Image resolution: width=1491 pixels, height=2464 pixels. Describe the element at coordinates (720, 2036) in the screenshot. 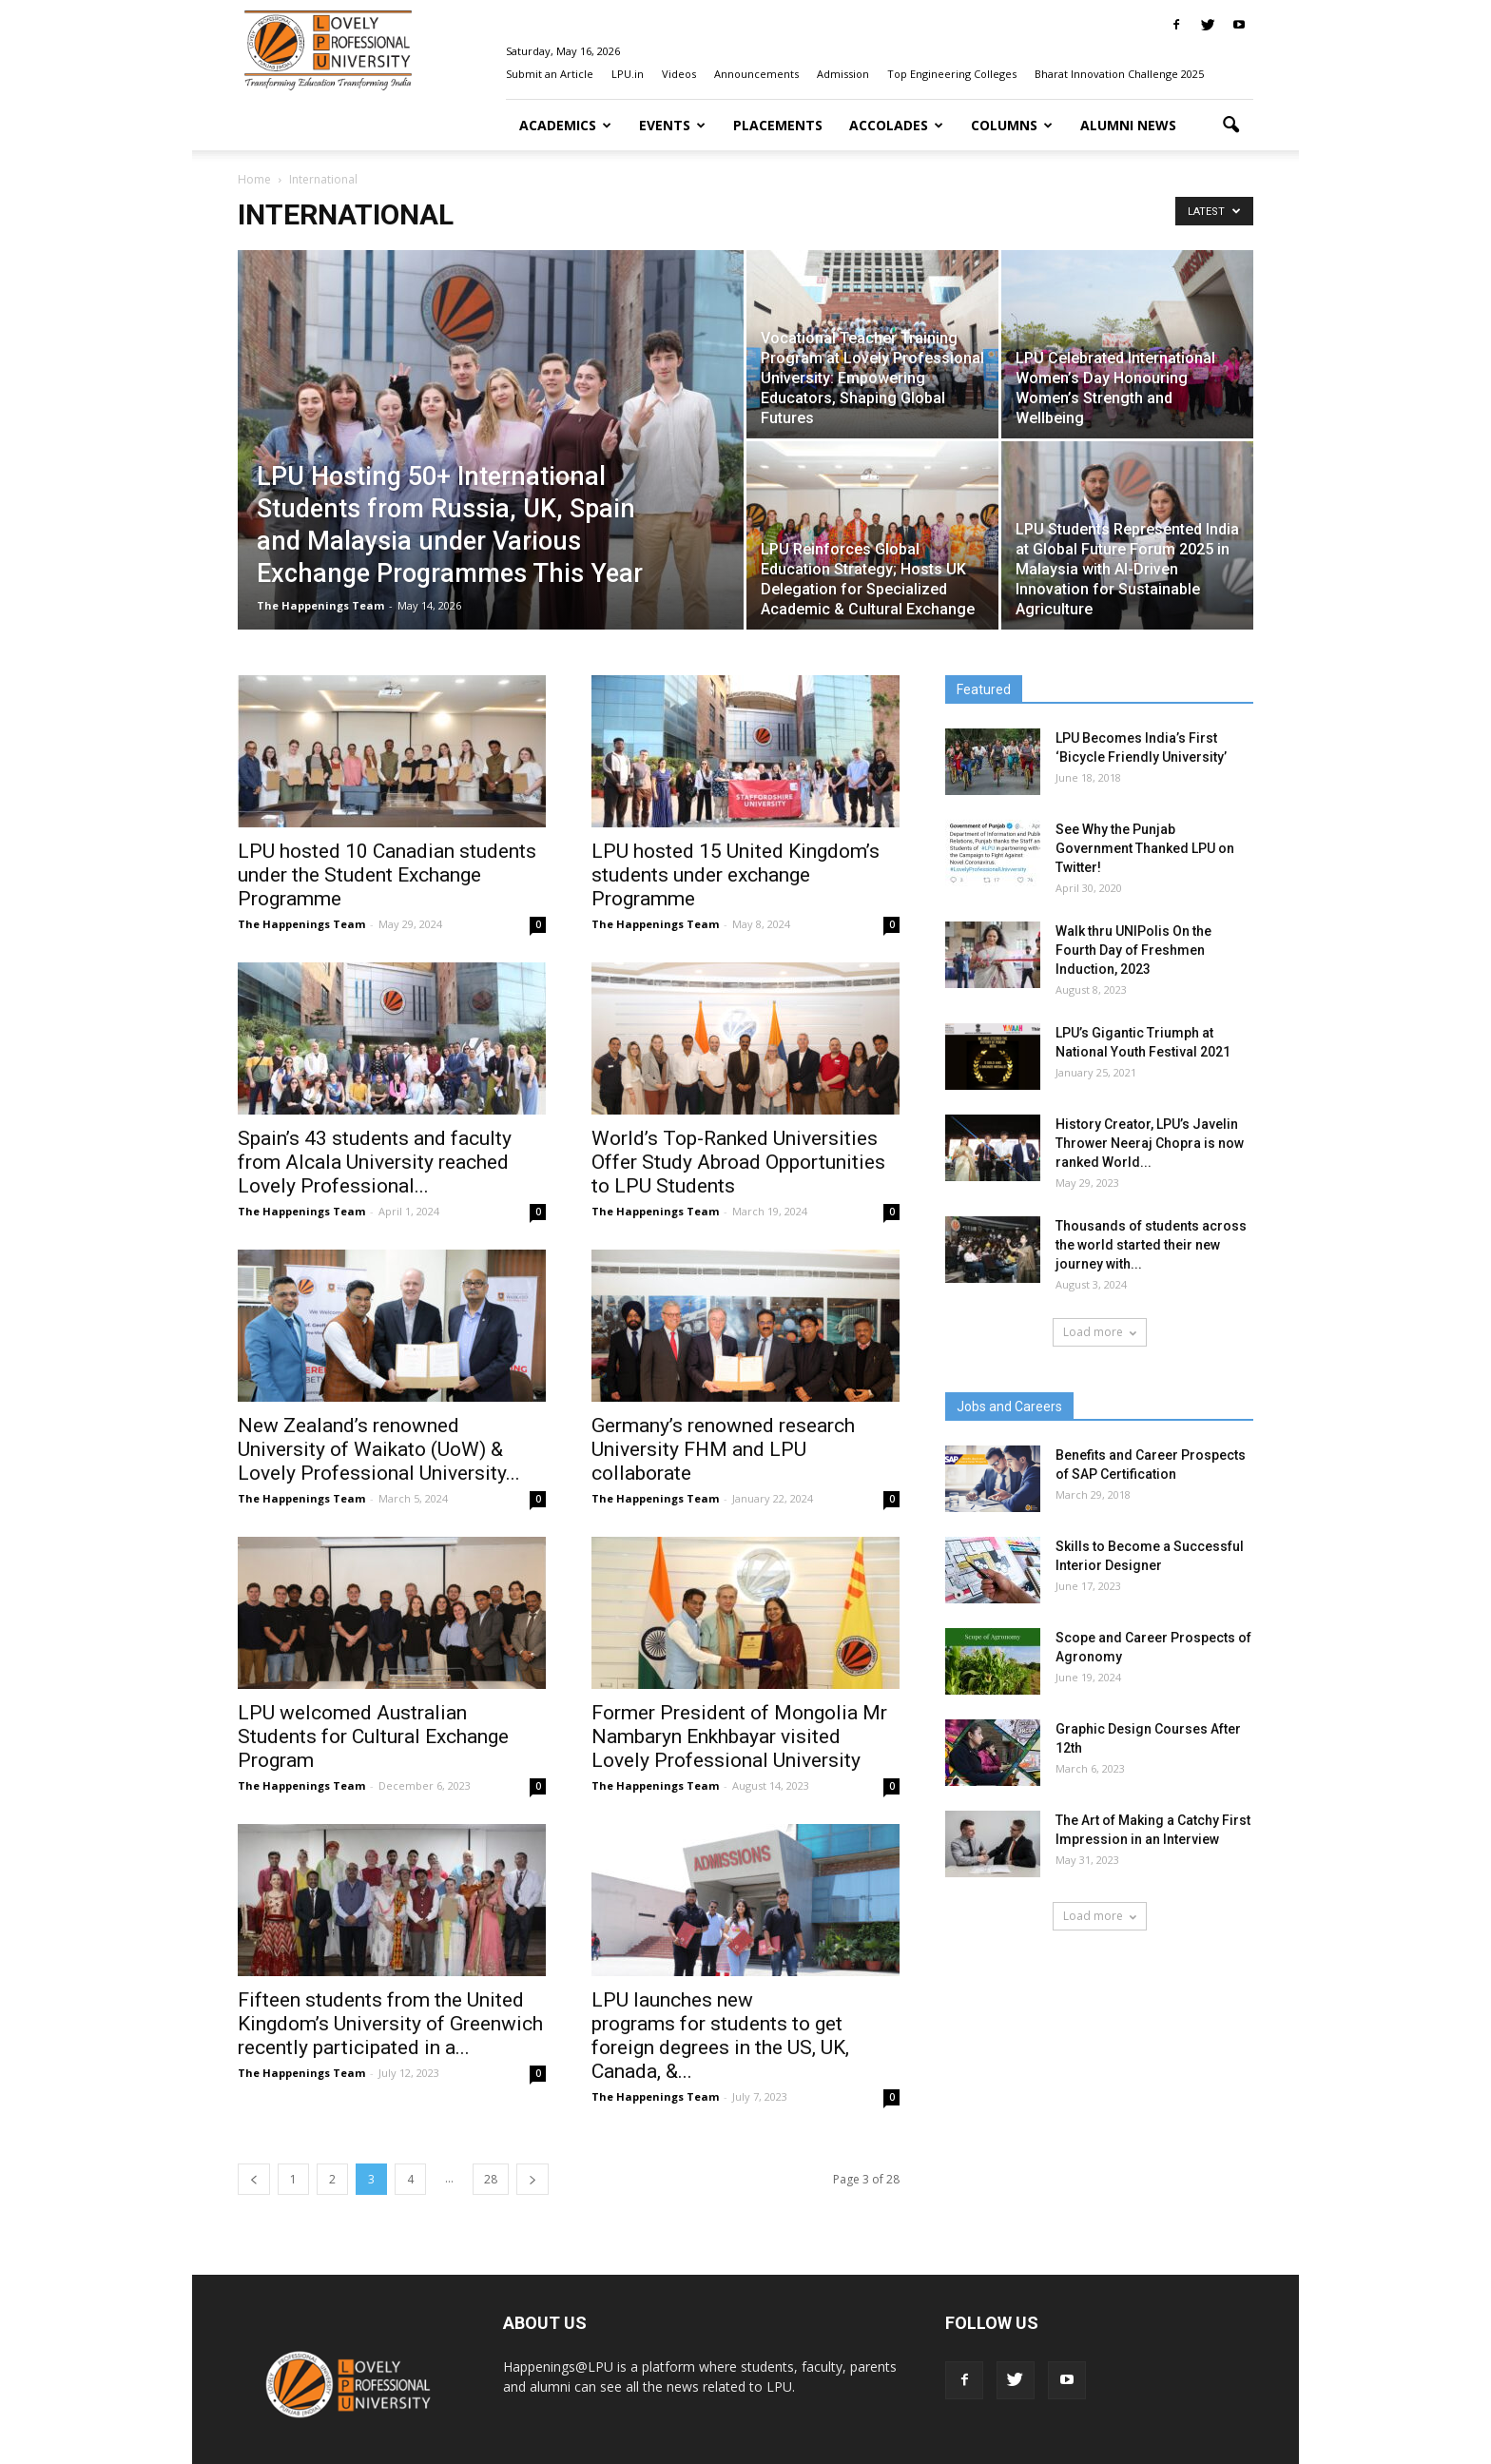

I see `LPU launches new programs for students to get foreign degrees in the US, UK, Canada, &...` at that location.